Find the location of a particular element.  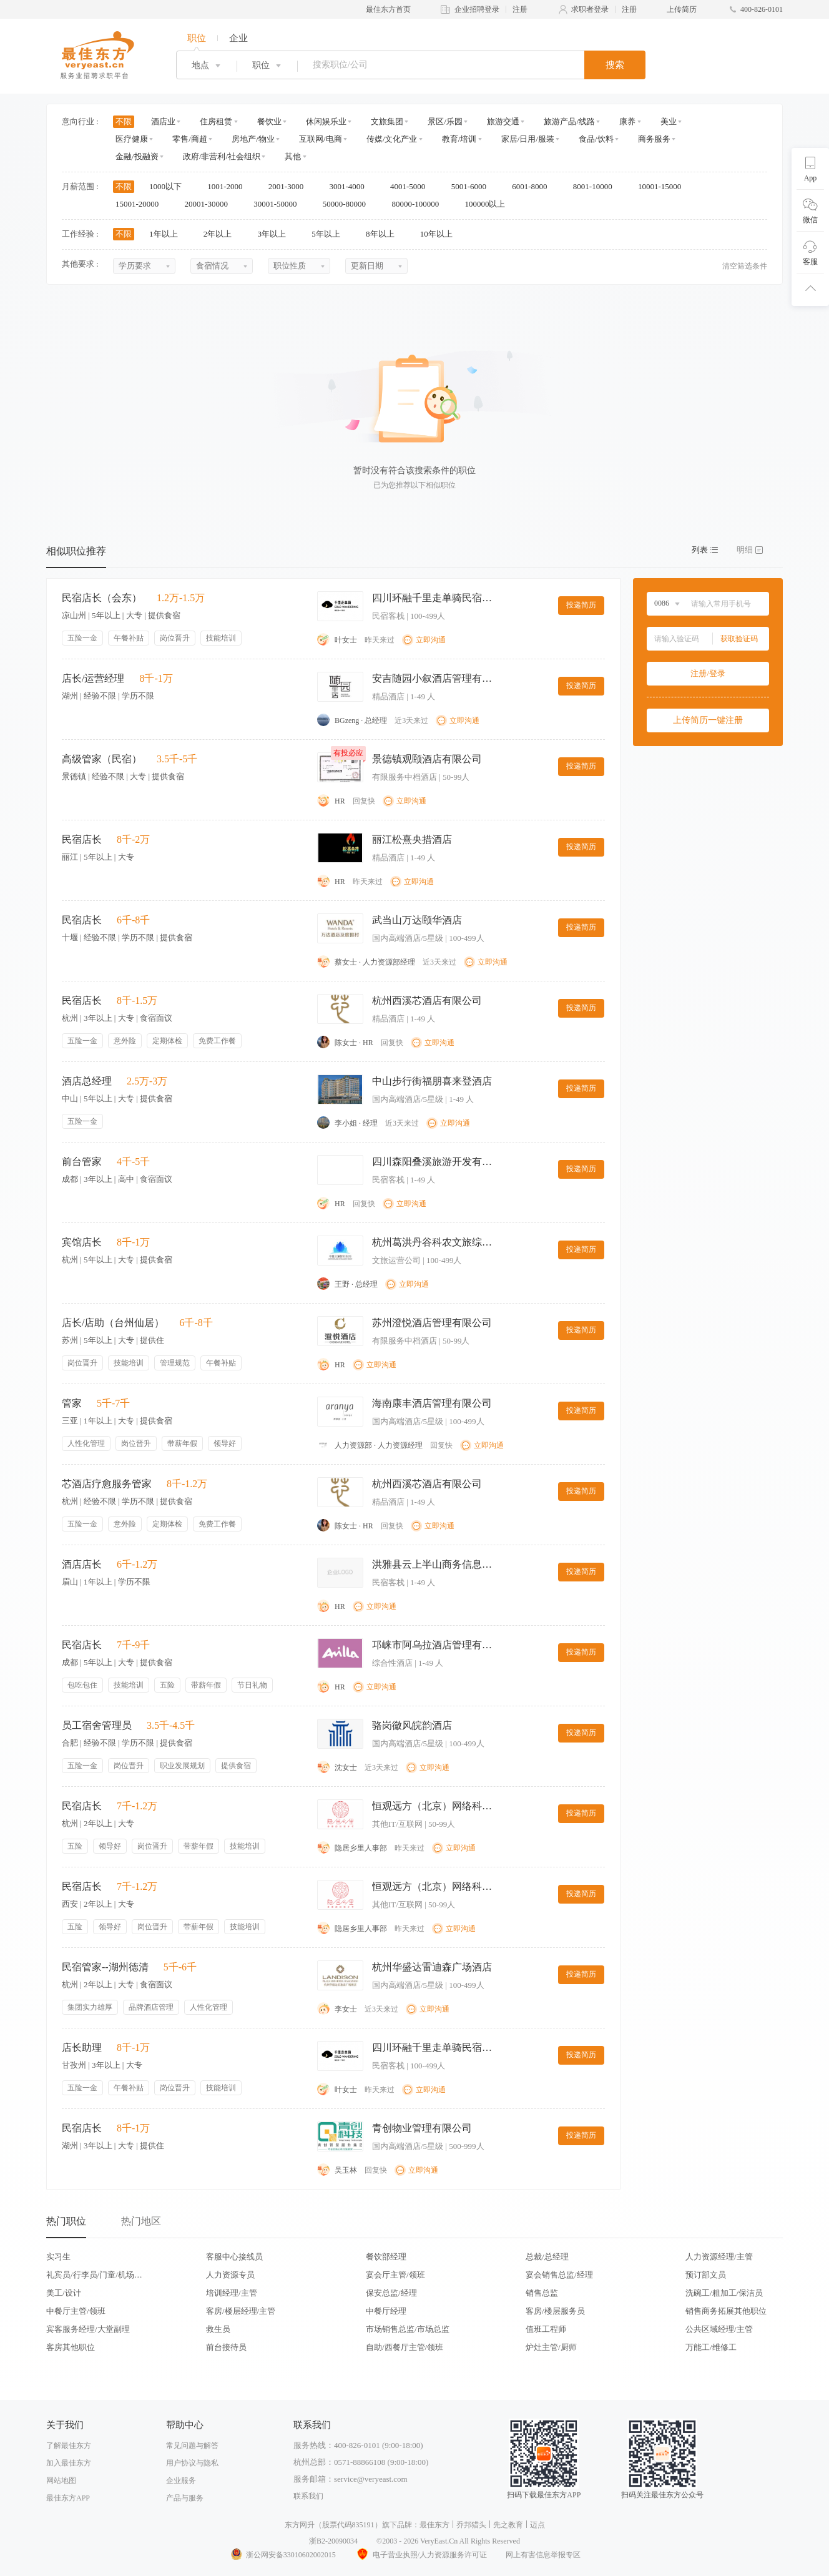

2001-3000 is located at coordinates (290, 186).